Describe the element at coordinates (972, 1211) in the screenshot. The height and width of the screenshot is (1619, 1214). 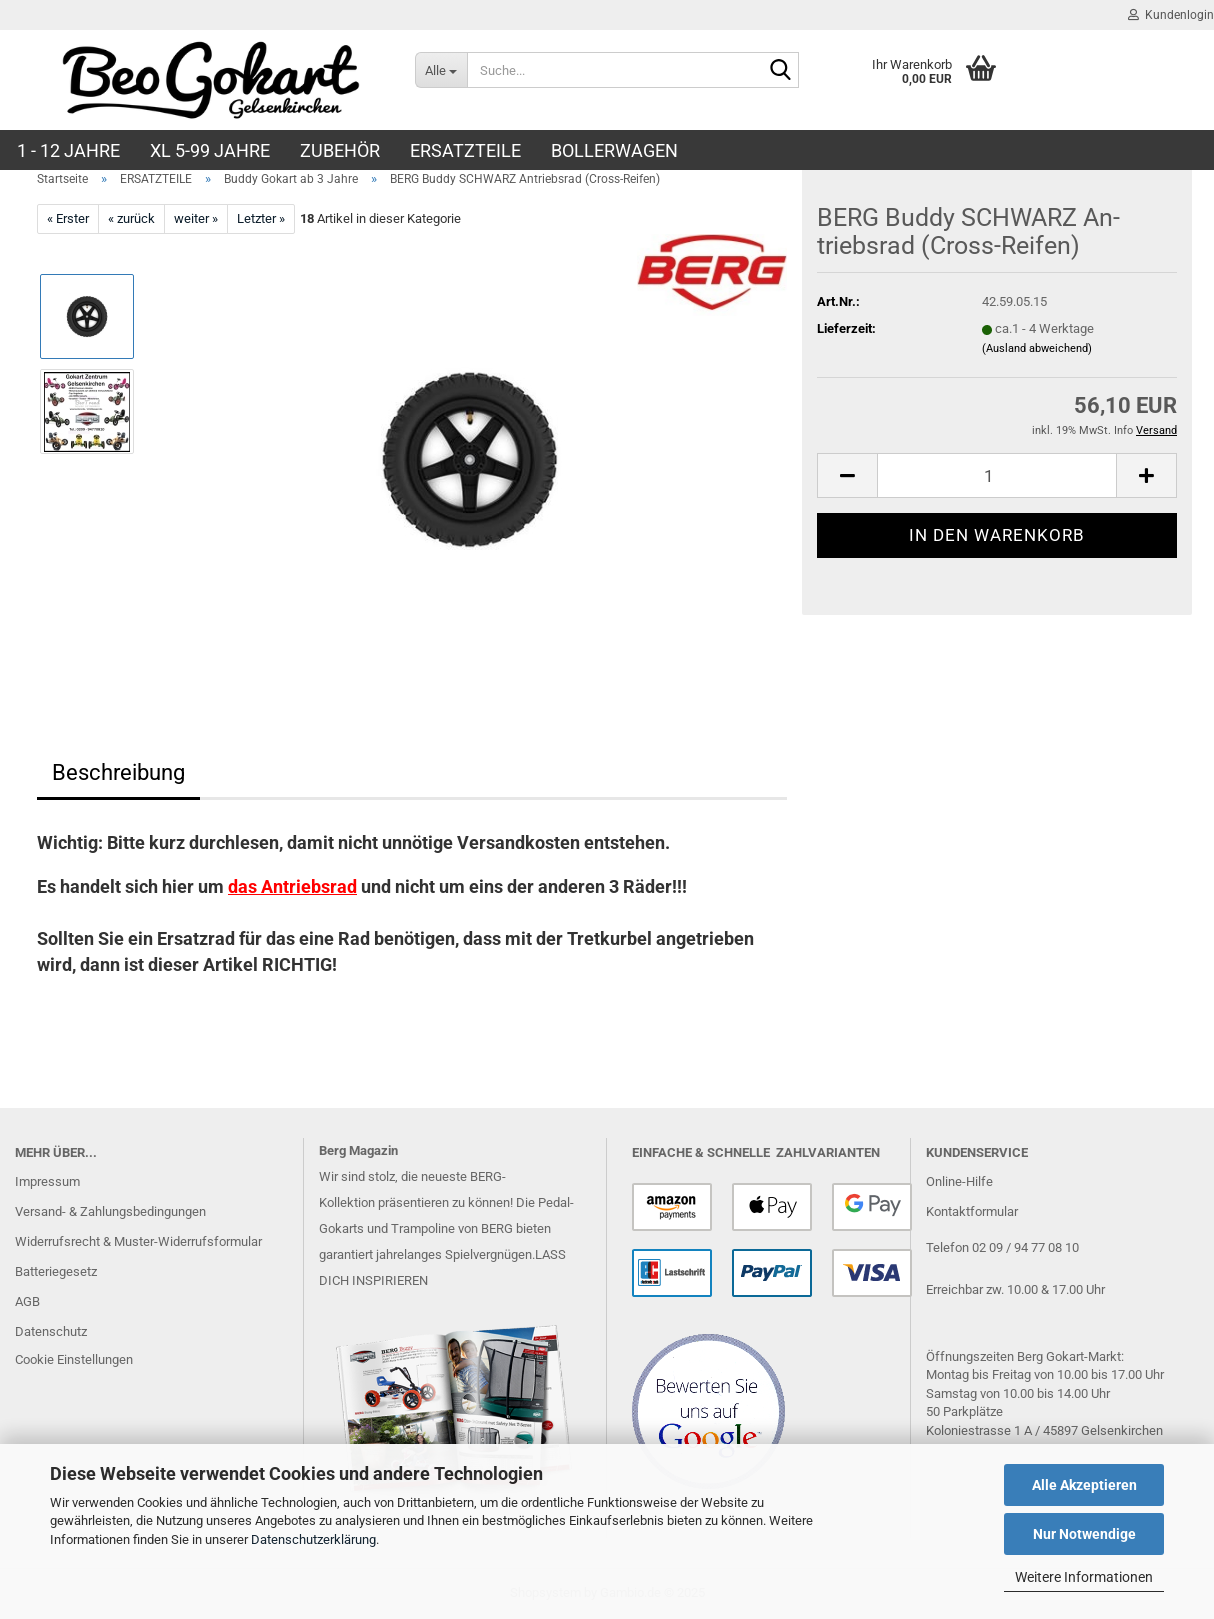
I see `Kontaktformular` at that location.